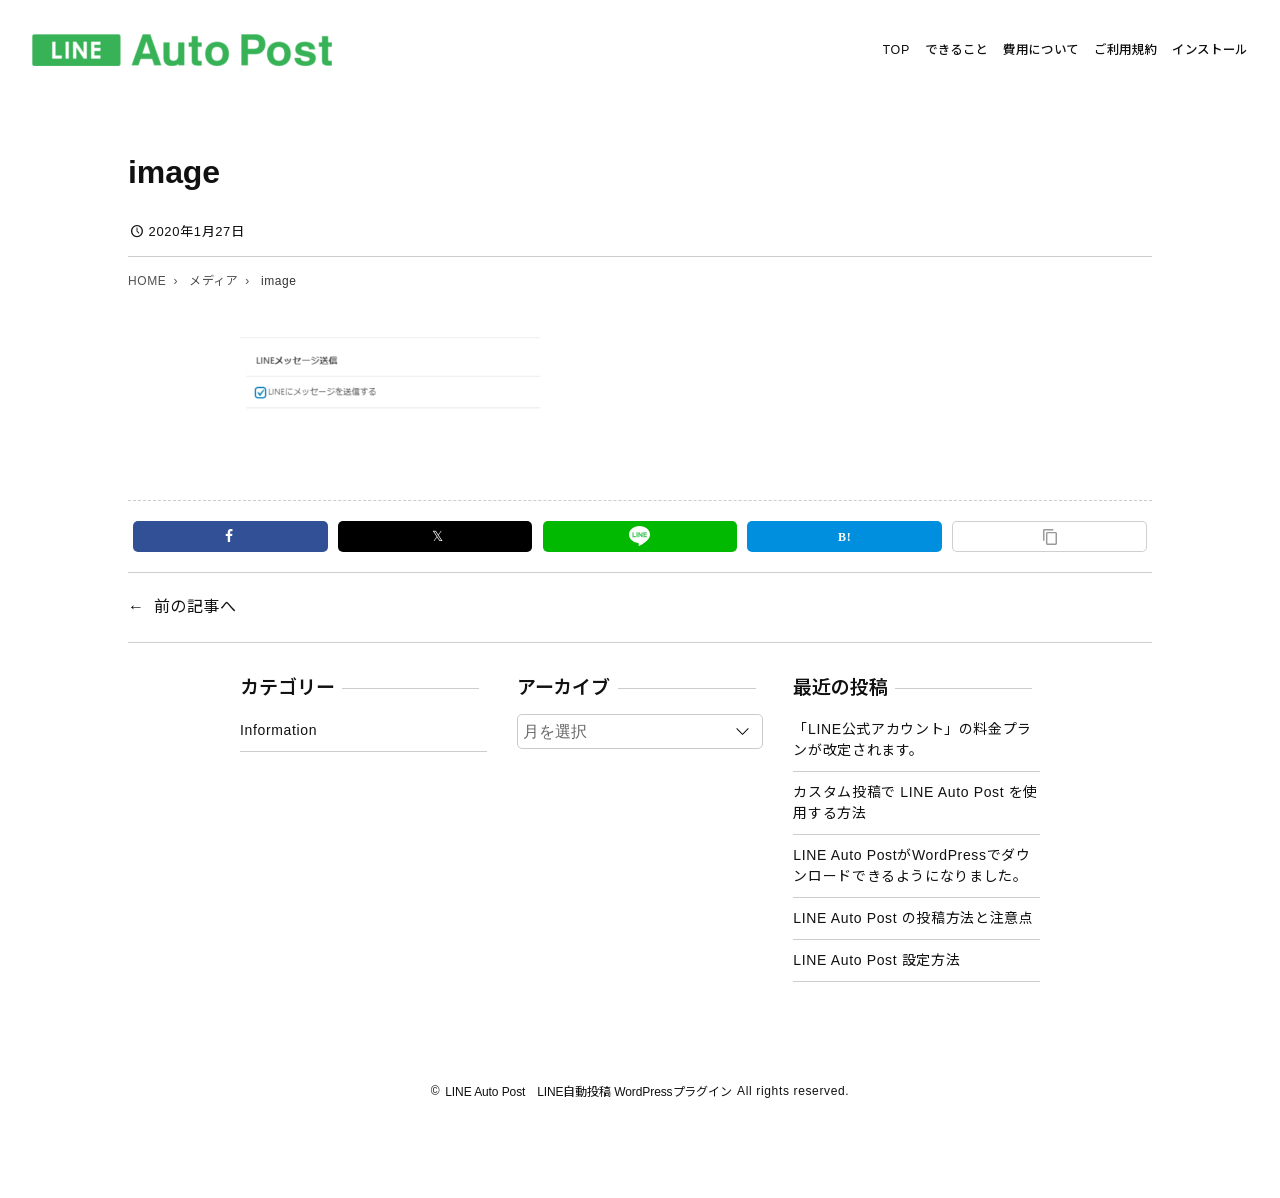  Describe the element at coordinates (915, 802) in the screenshot. I see `カスタム投稿で LINE Auto Post を使用する方法` at that location.